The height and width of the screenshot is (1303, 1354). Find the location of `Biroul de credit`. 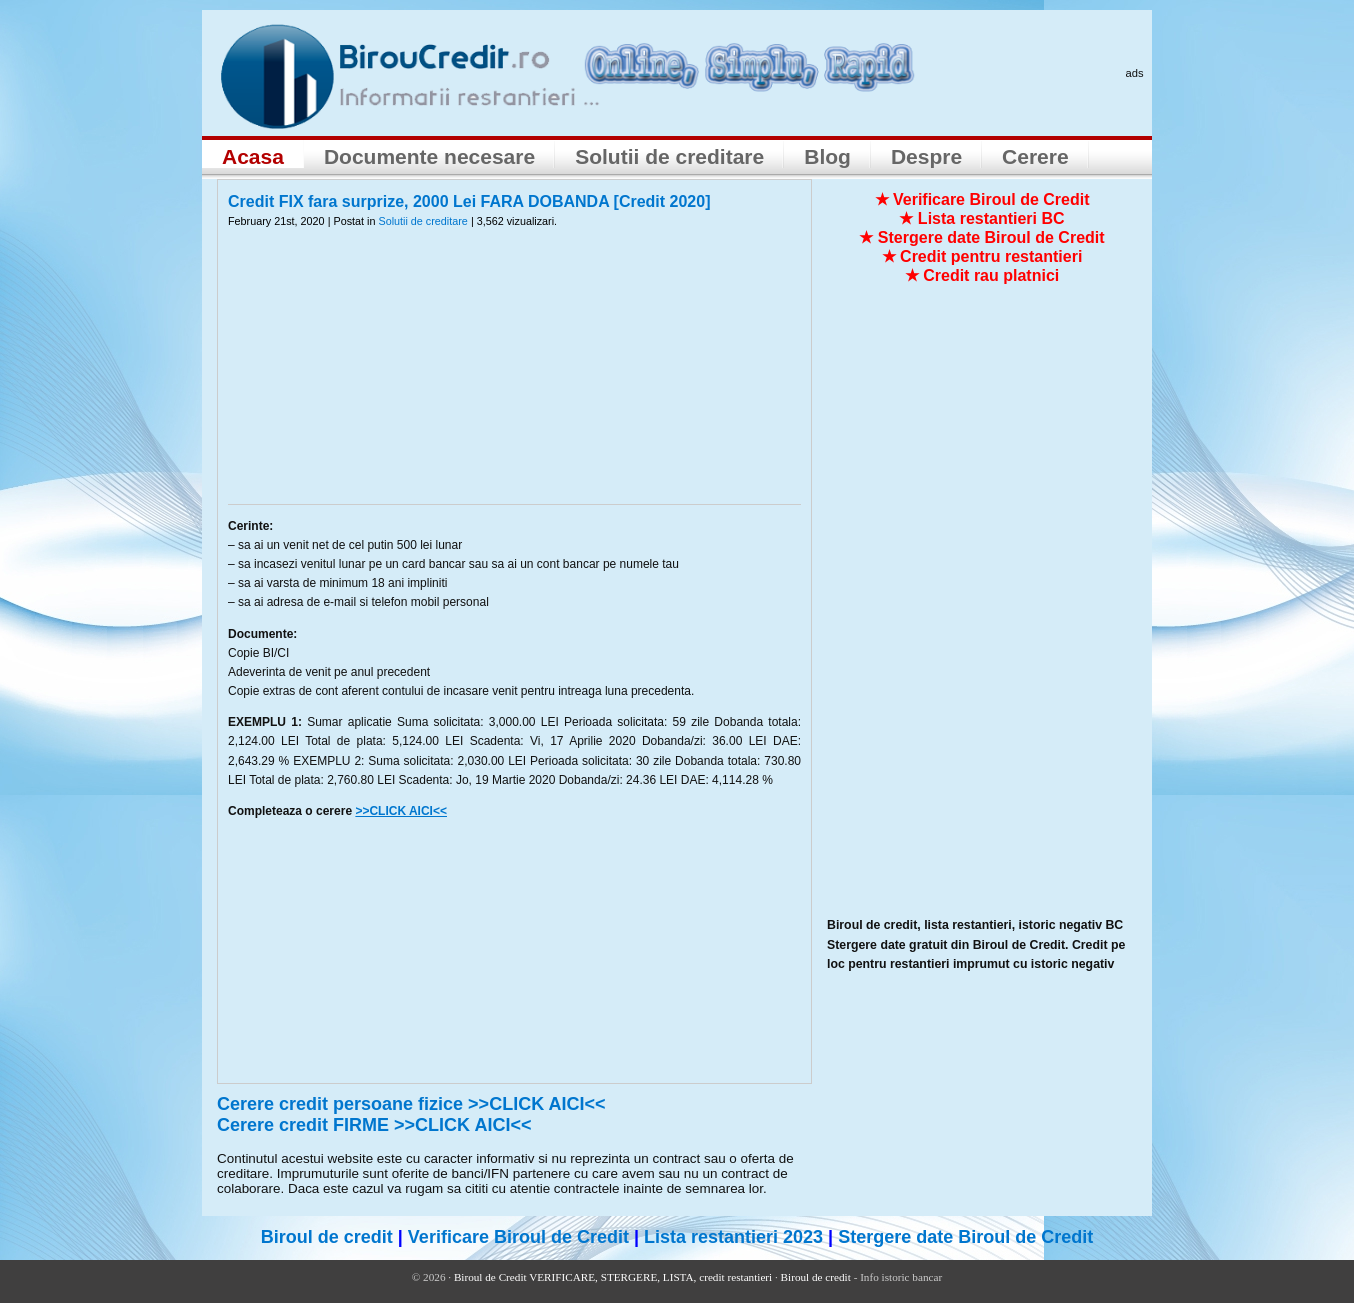

Biroul de credit is located at coordinates (327, 1237).